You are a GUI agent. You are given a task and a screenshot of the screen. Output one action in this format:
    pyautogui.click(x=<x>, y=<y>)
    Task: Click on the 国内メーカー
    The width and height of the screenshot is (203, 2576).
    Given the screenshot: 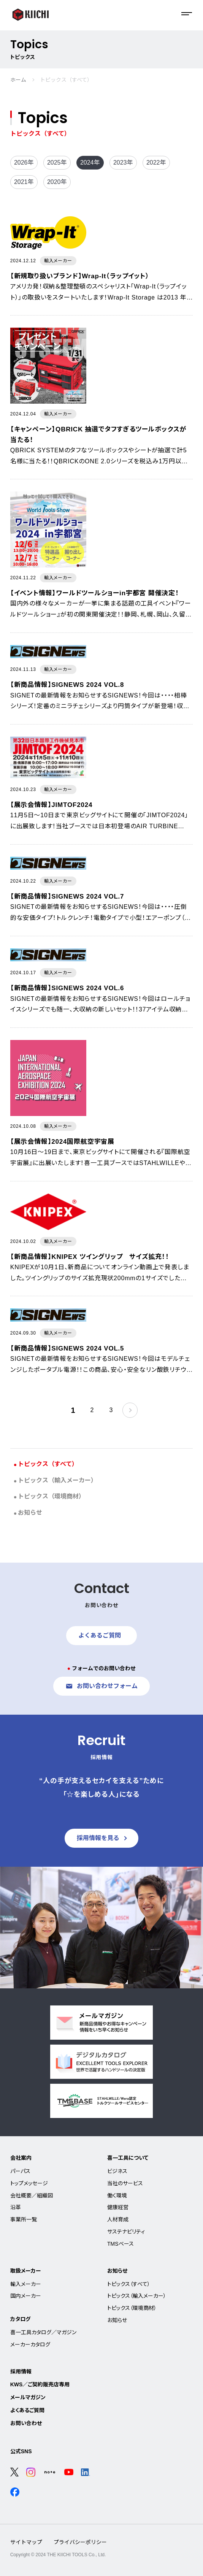 What is the action you would take?
    pyautogui.click(x=25, y=2296)
    